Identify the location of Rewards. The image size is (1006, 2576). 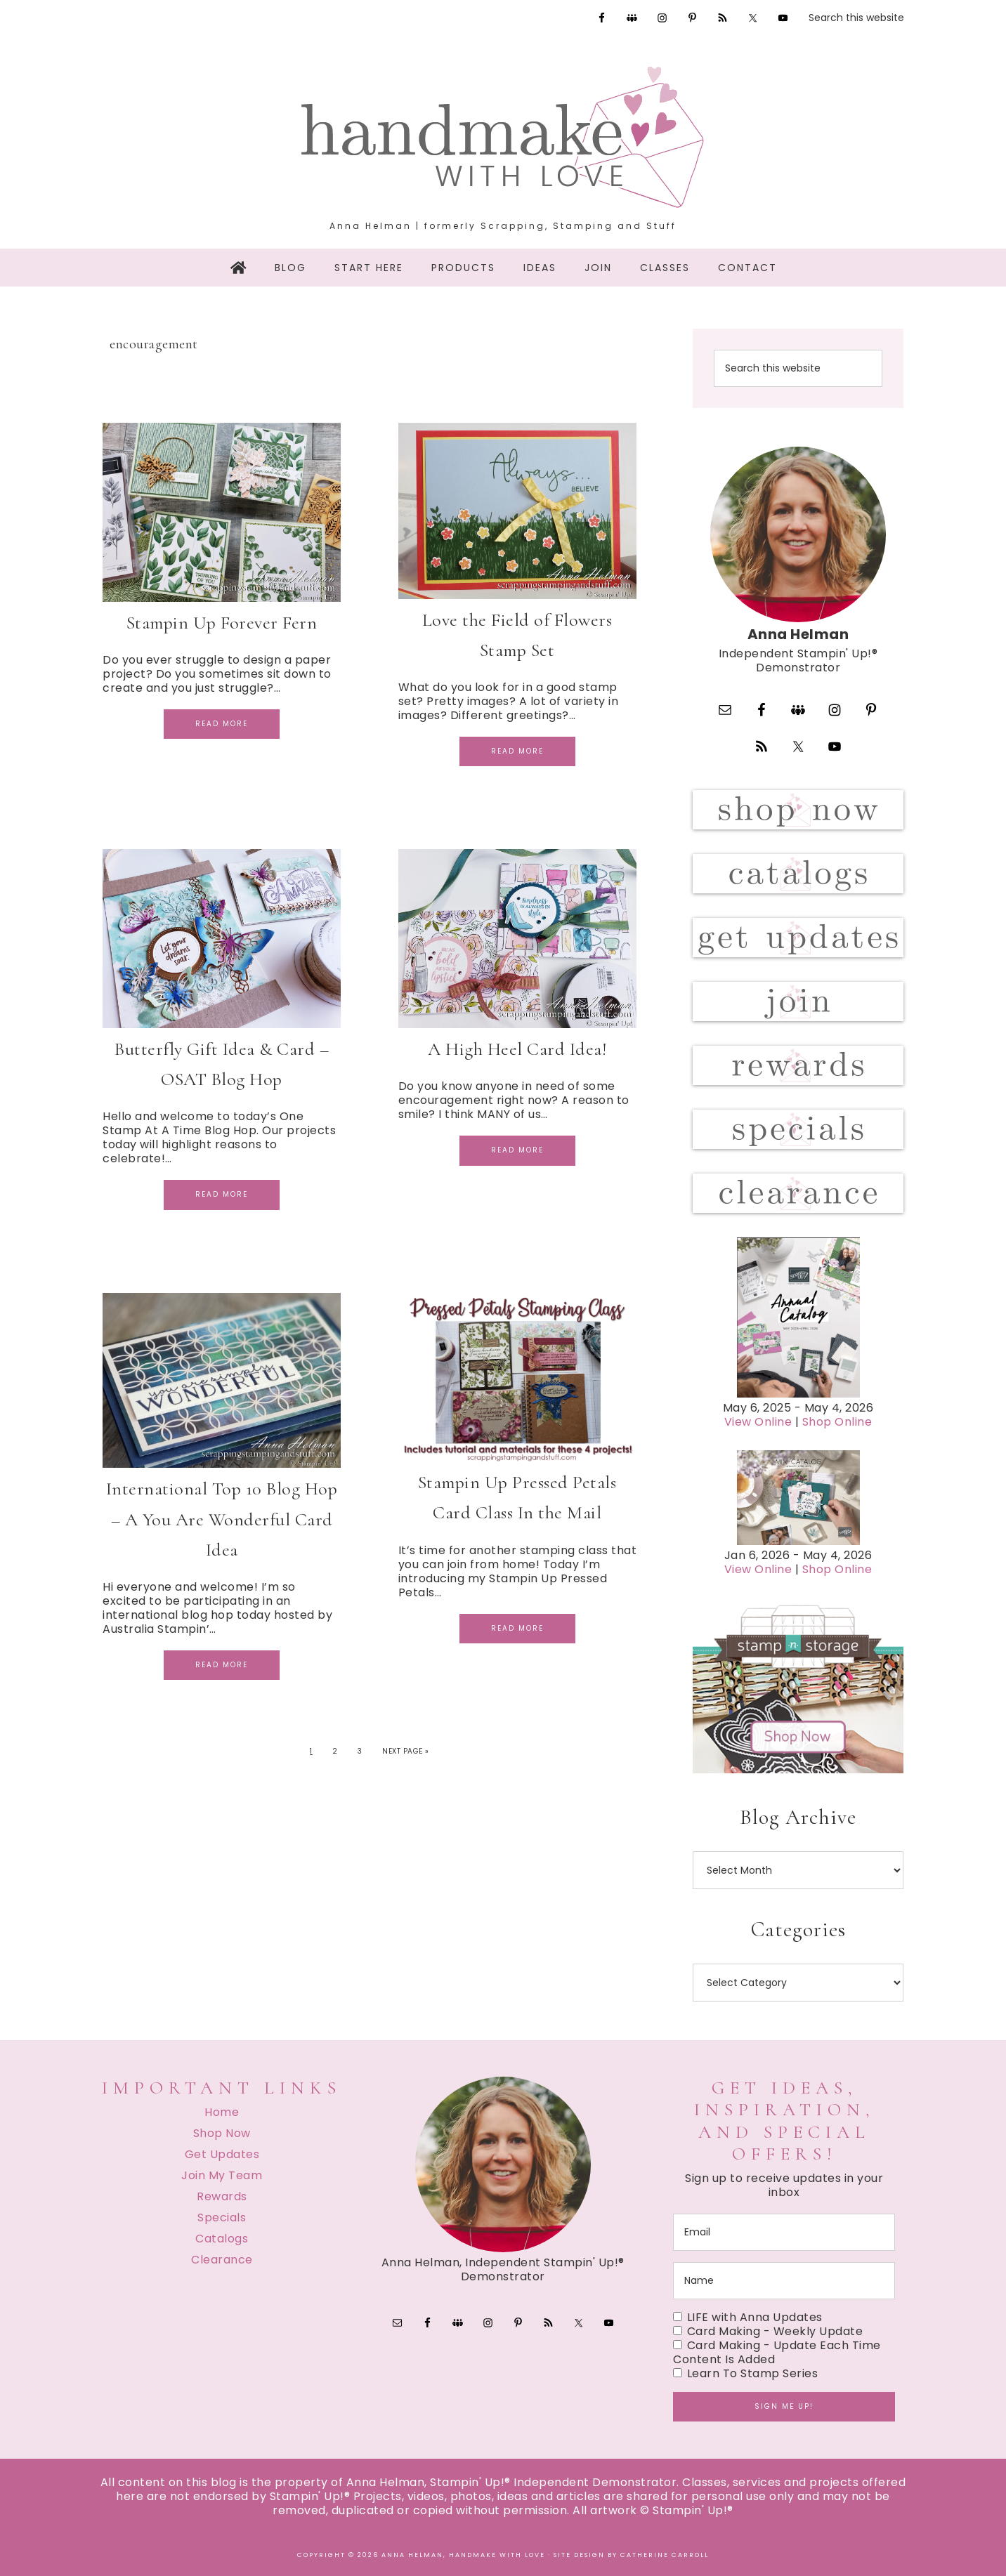
(222, 2196).